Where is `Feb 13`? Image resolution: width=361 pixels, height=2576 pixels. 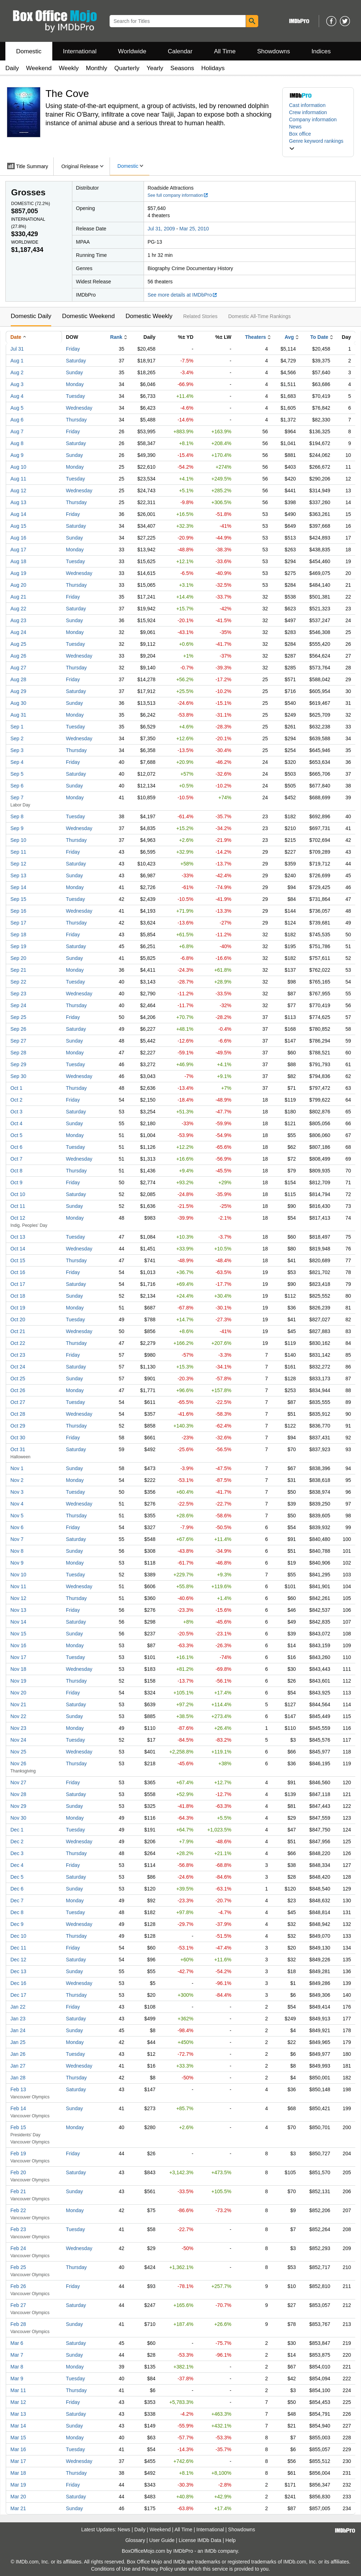 Feb 13 is located at coordinates (18, 2089).